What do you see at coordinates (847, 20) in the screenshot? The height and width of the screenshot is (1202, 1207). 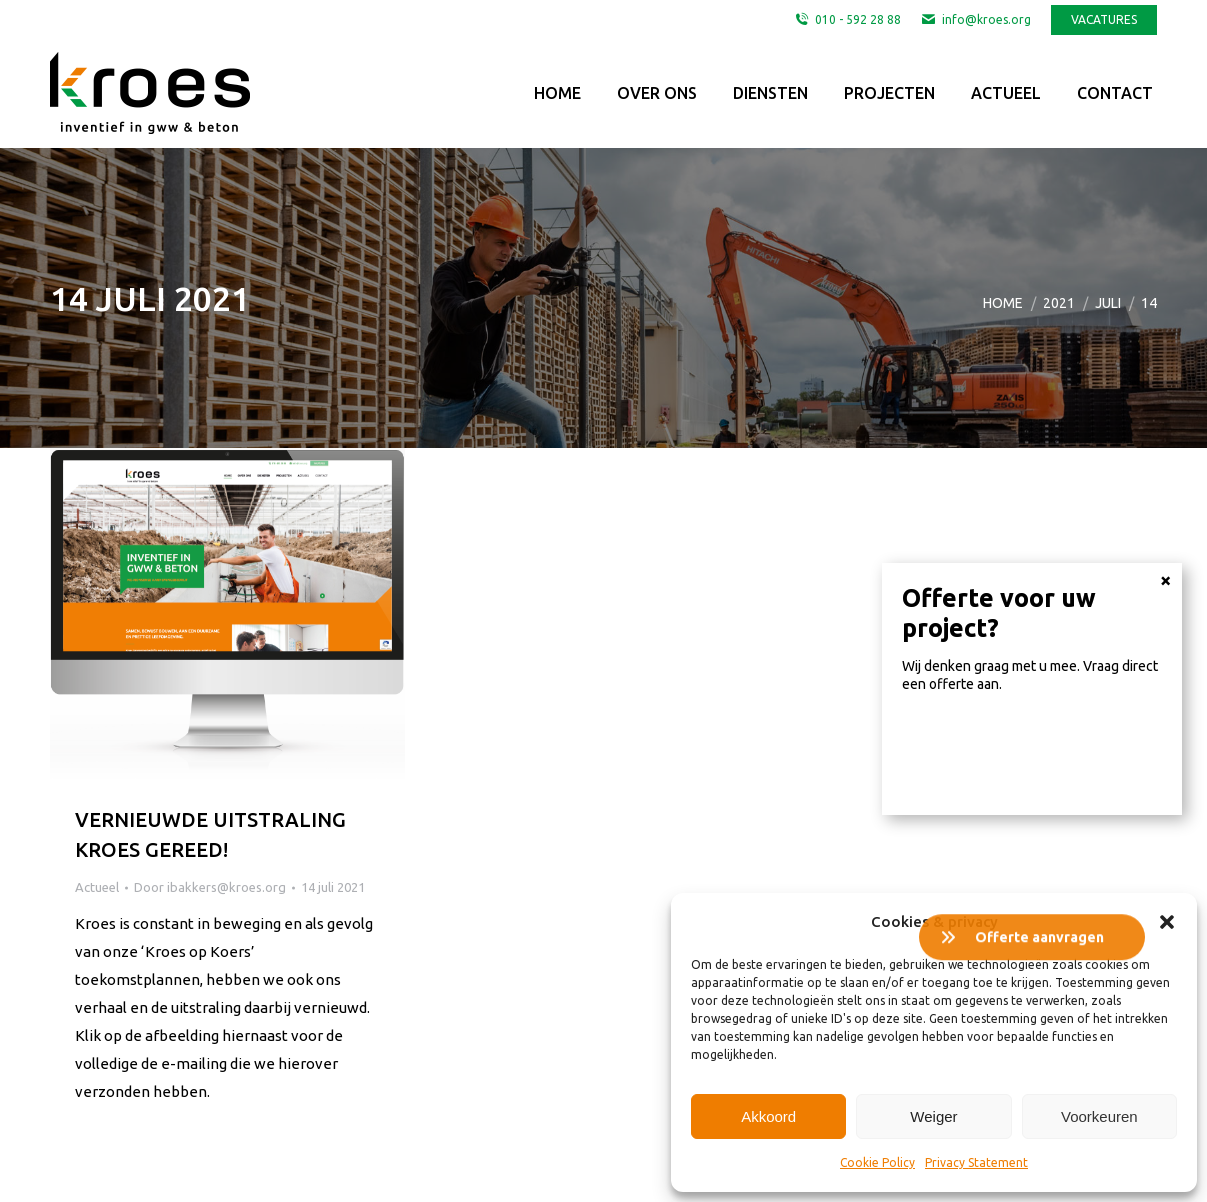 I see `010 - 592 28 88` at bounding box center [847, 20].